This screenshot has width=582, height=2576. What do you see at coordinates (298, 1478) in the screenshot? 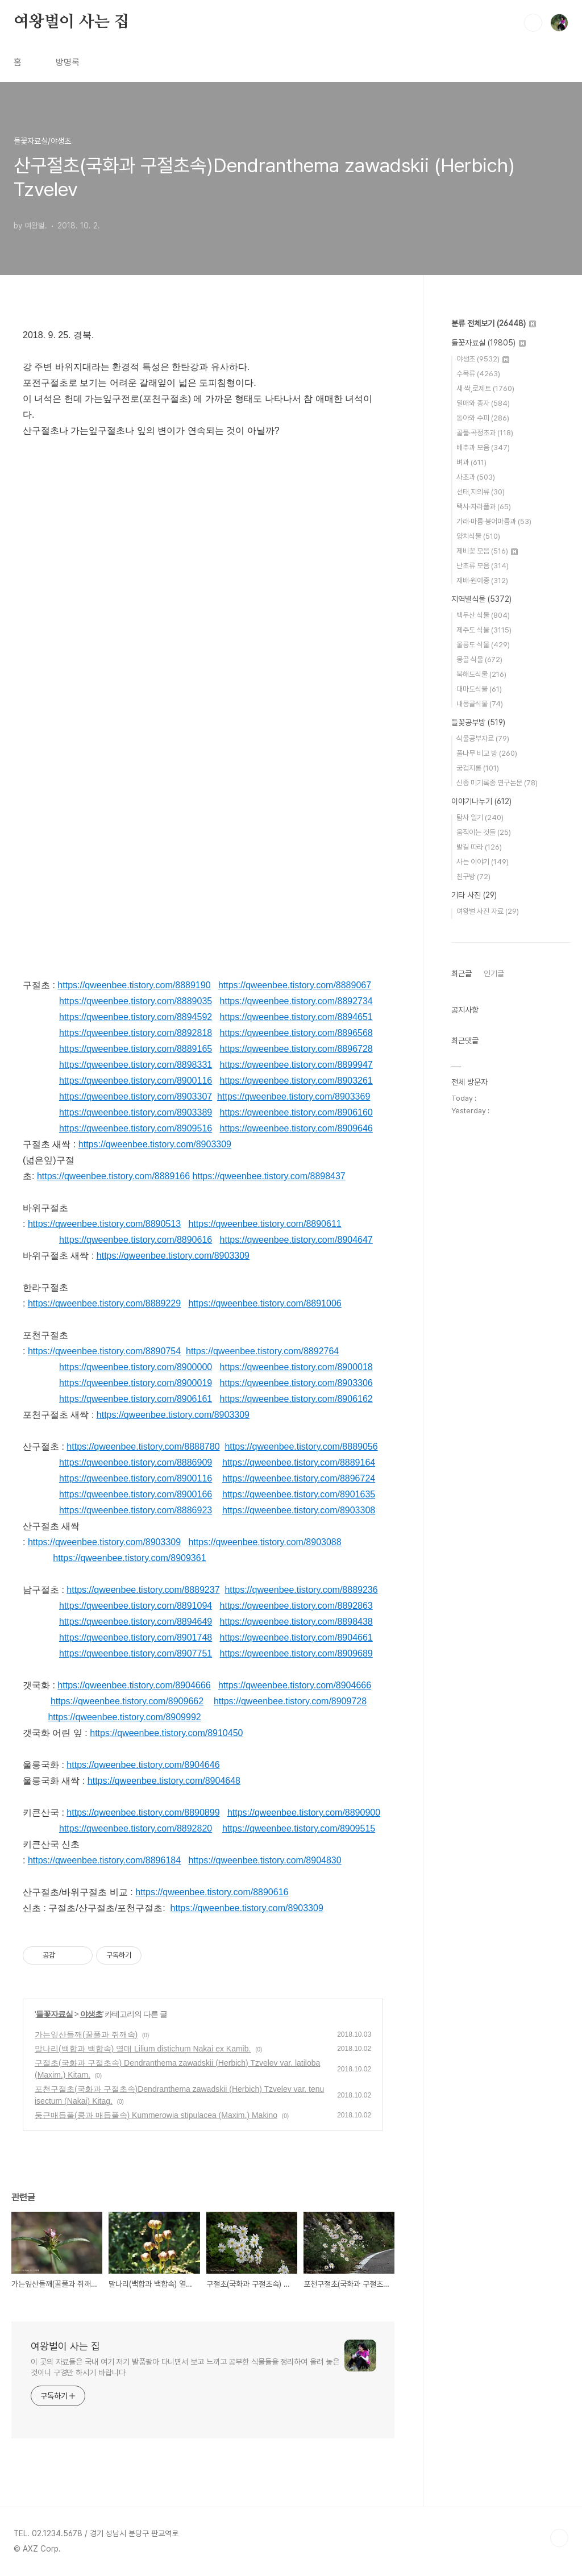
I see `https://qweenbee.tistory.com/8896724` at bounding box center [298, 1478].